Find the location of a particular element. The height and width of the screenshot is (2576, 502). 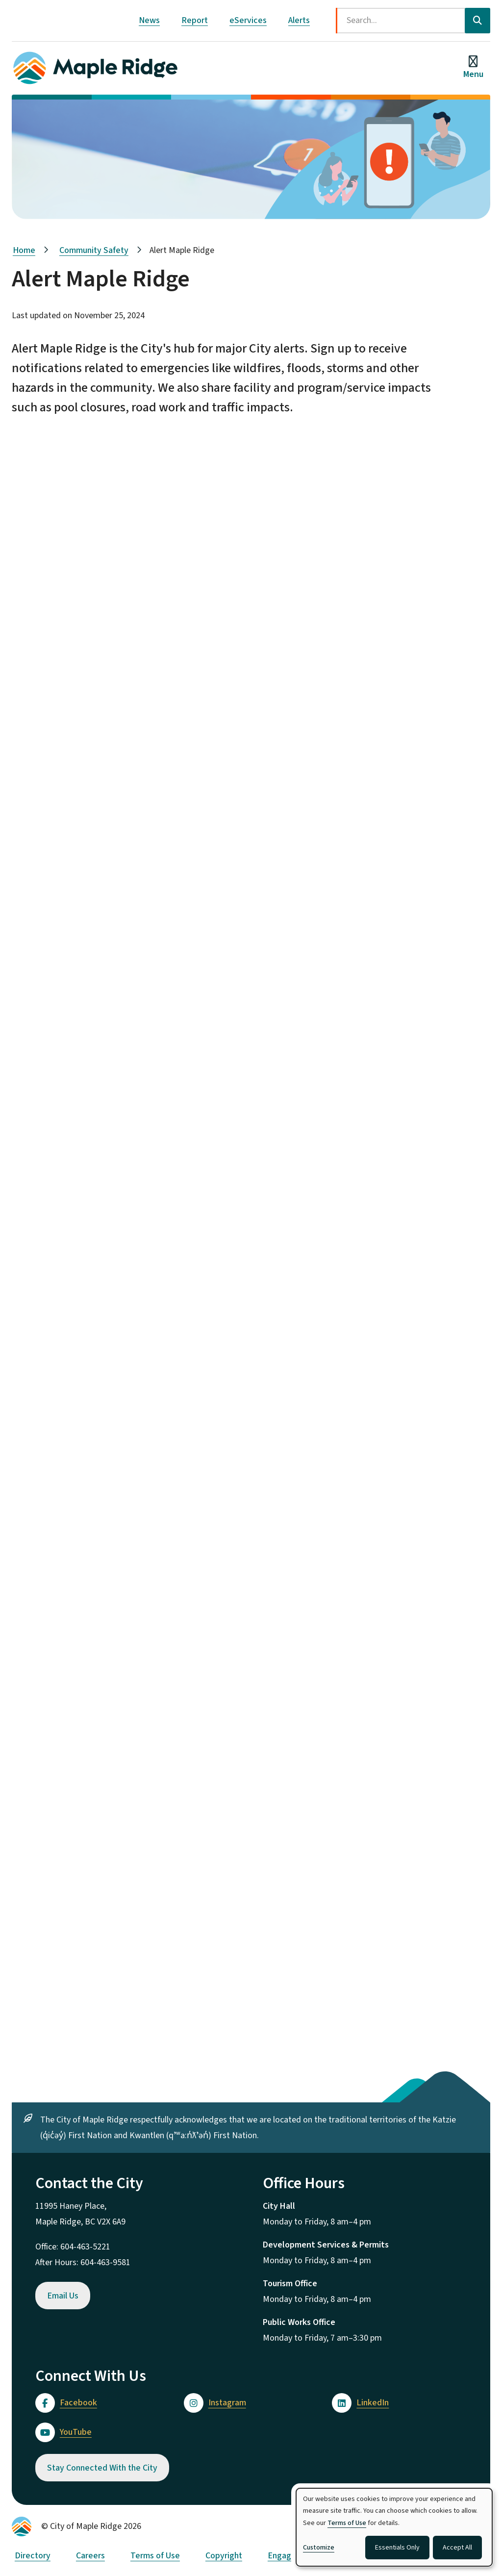

Terms of Use is located at coordinates (155, 2556).